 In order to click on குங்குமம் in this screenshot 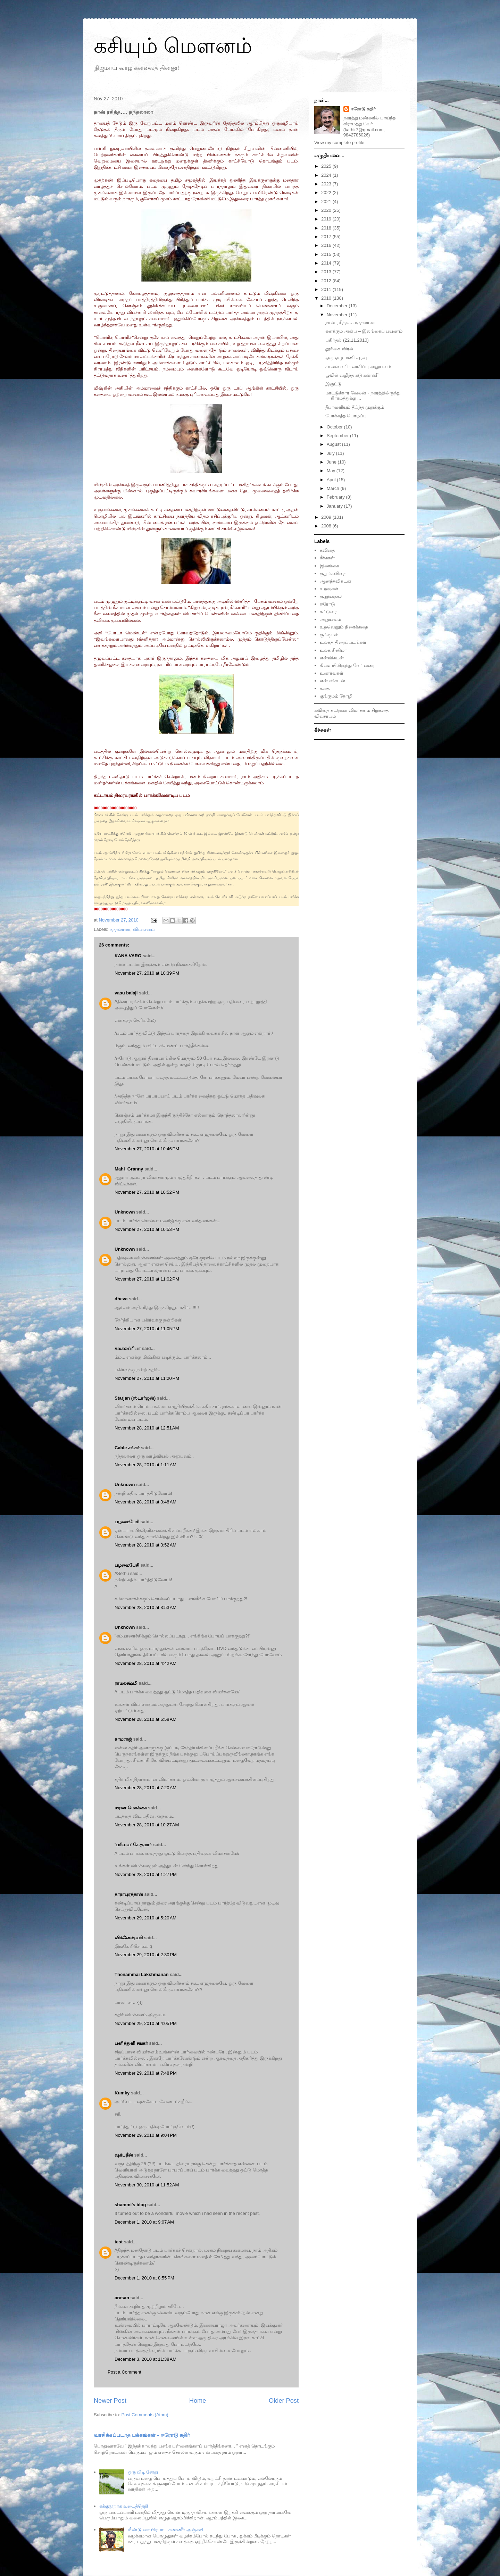, I will do `click(329, 634)`.